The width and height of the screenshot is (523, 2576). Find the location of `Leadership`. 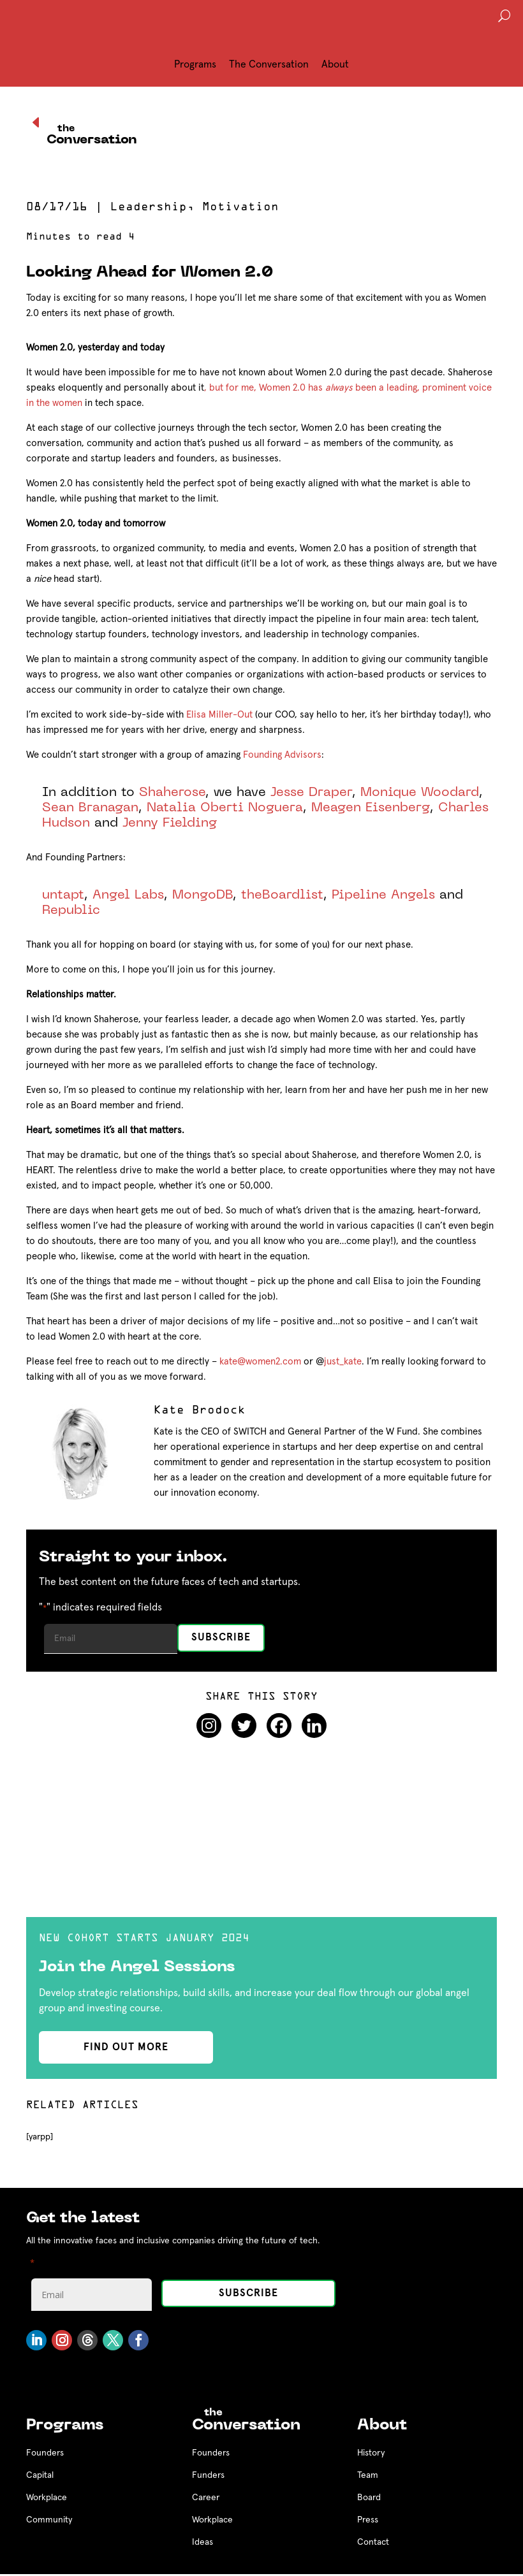

Leadership is located at coordinates (148, 208).